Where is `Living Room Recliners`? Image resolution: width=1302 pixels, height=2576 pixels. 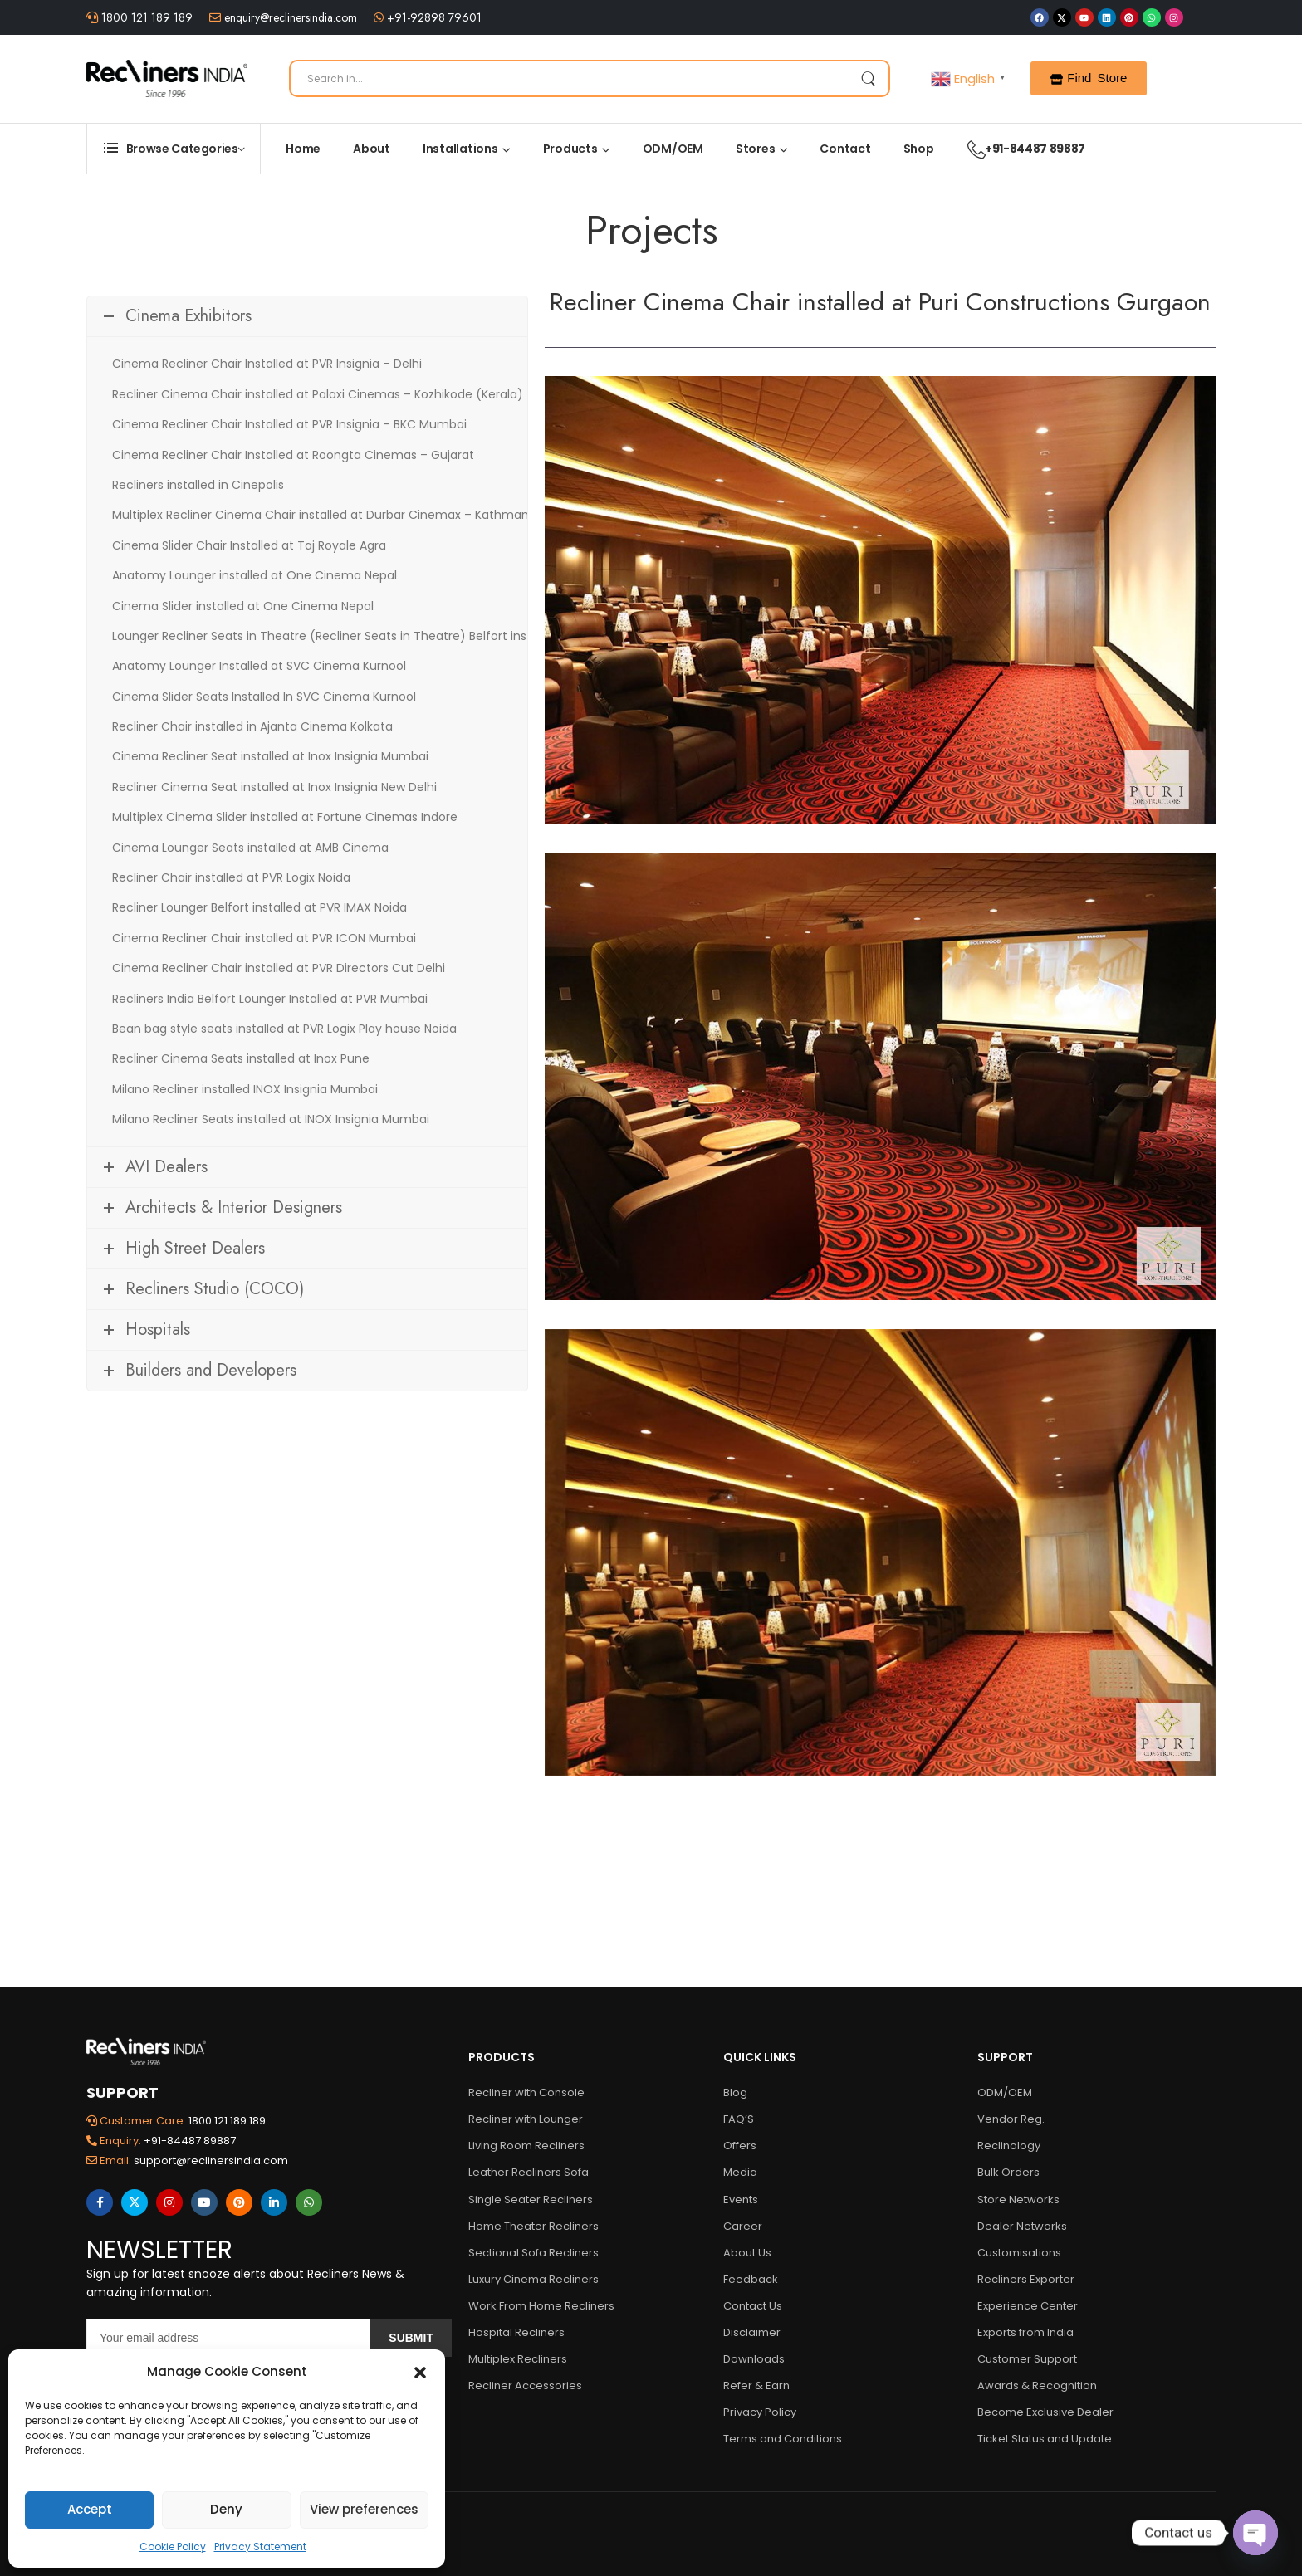 Living Room Recliners is located at coordinates (526, 2145).